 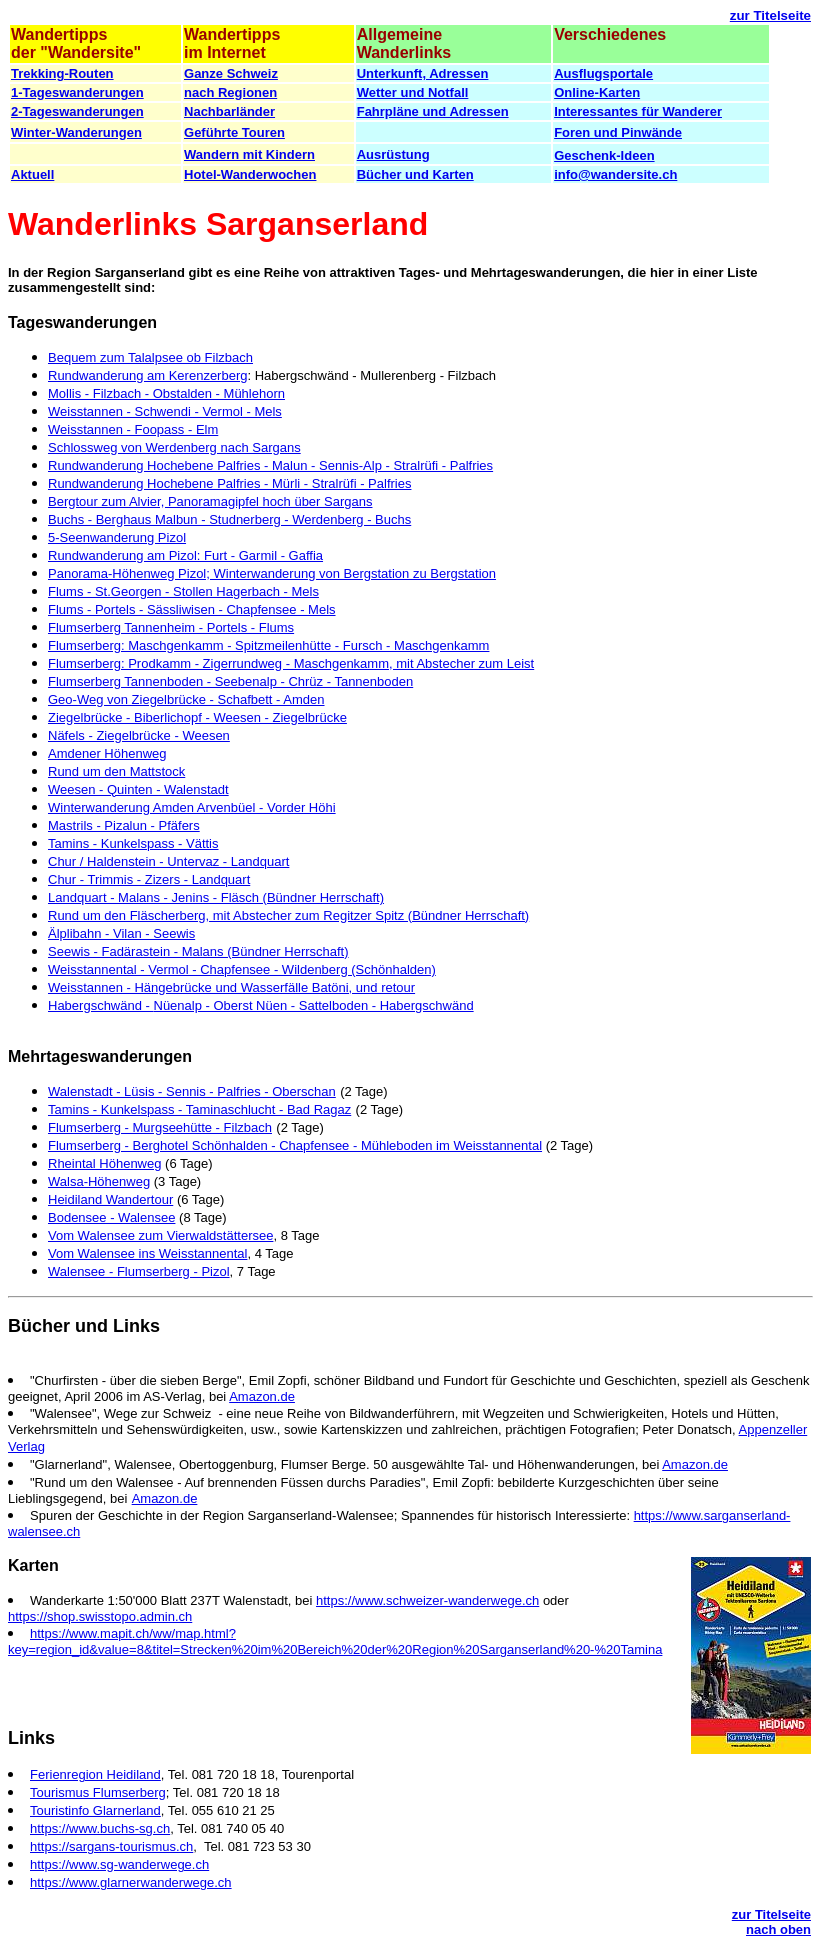 I want to click on Rund um den Mattstock, so click(x=116, y=771).